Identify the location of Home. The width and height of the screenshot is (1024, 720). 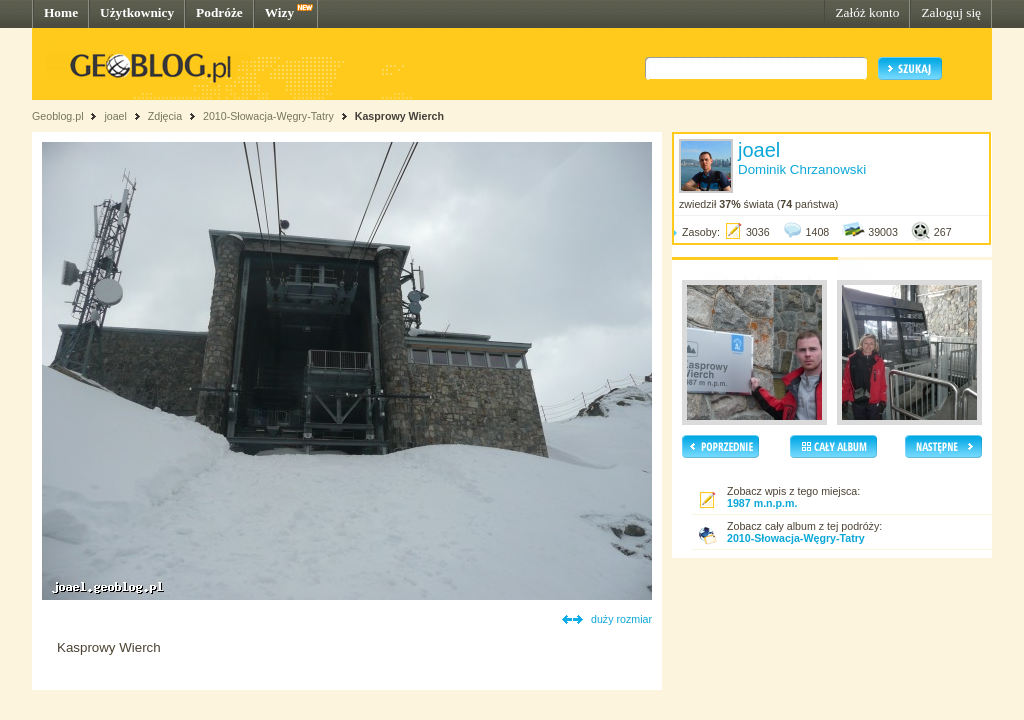
(61, 12).